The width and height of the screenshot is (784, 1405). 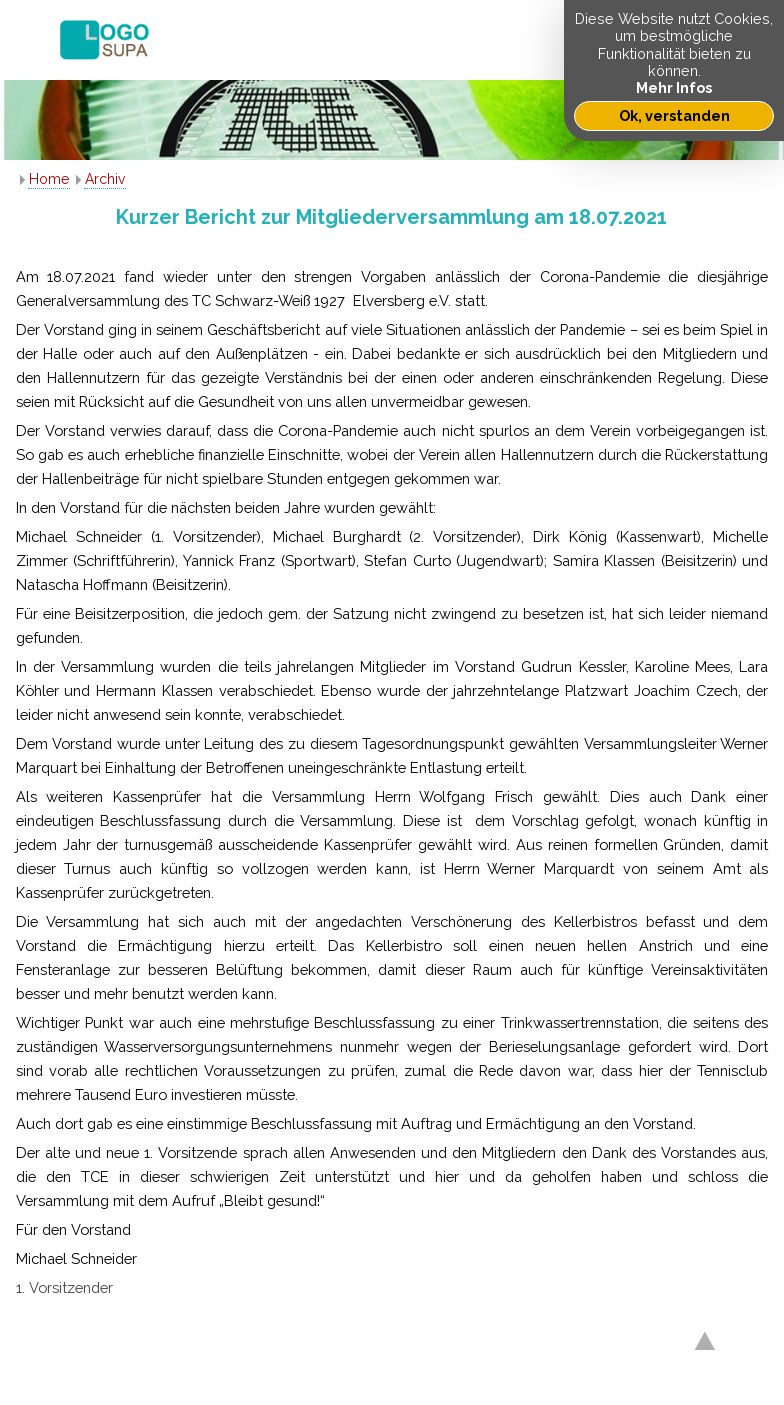 I want to click on Archiv, so click(x=105, y=179).